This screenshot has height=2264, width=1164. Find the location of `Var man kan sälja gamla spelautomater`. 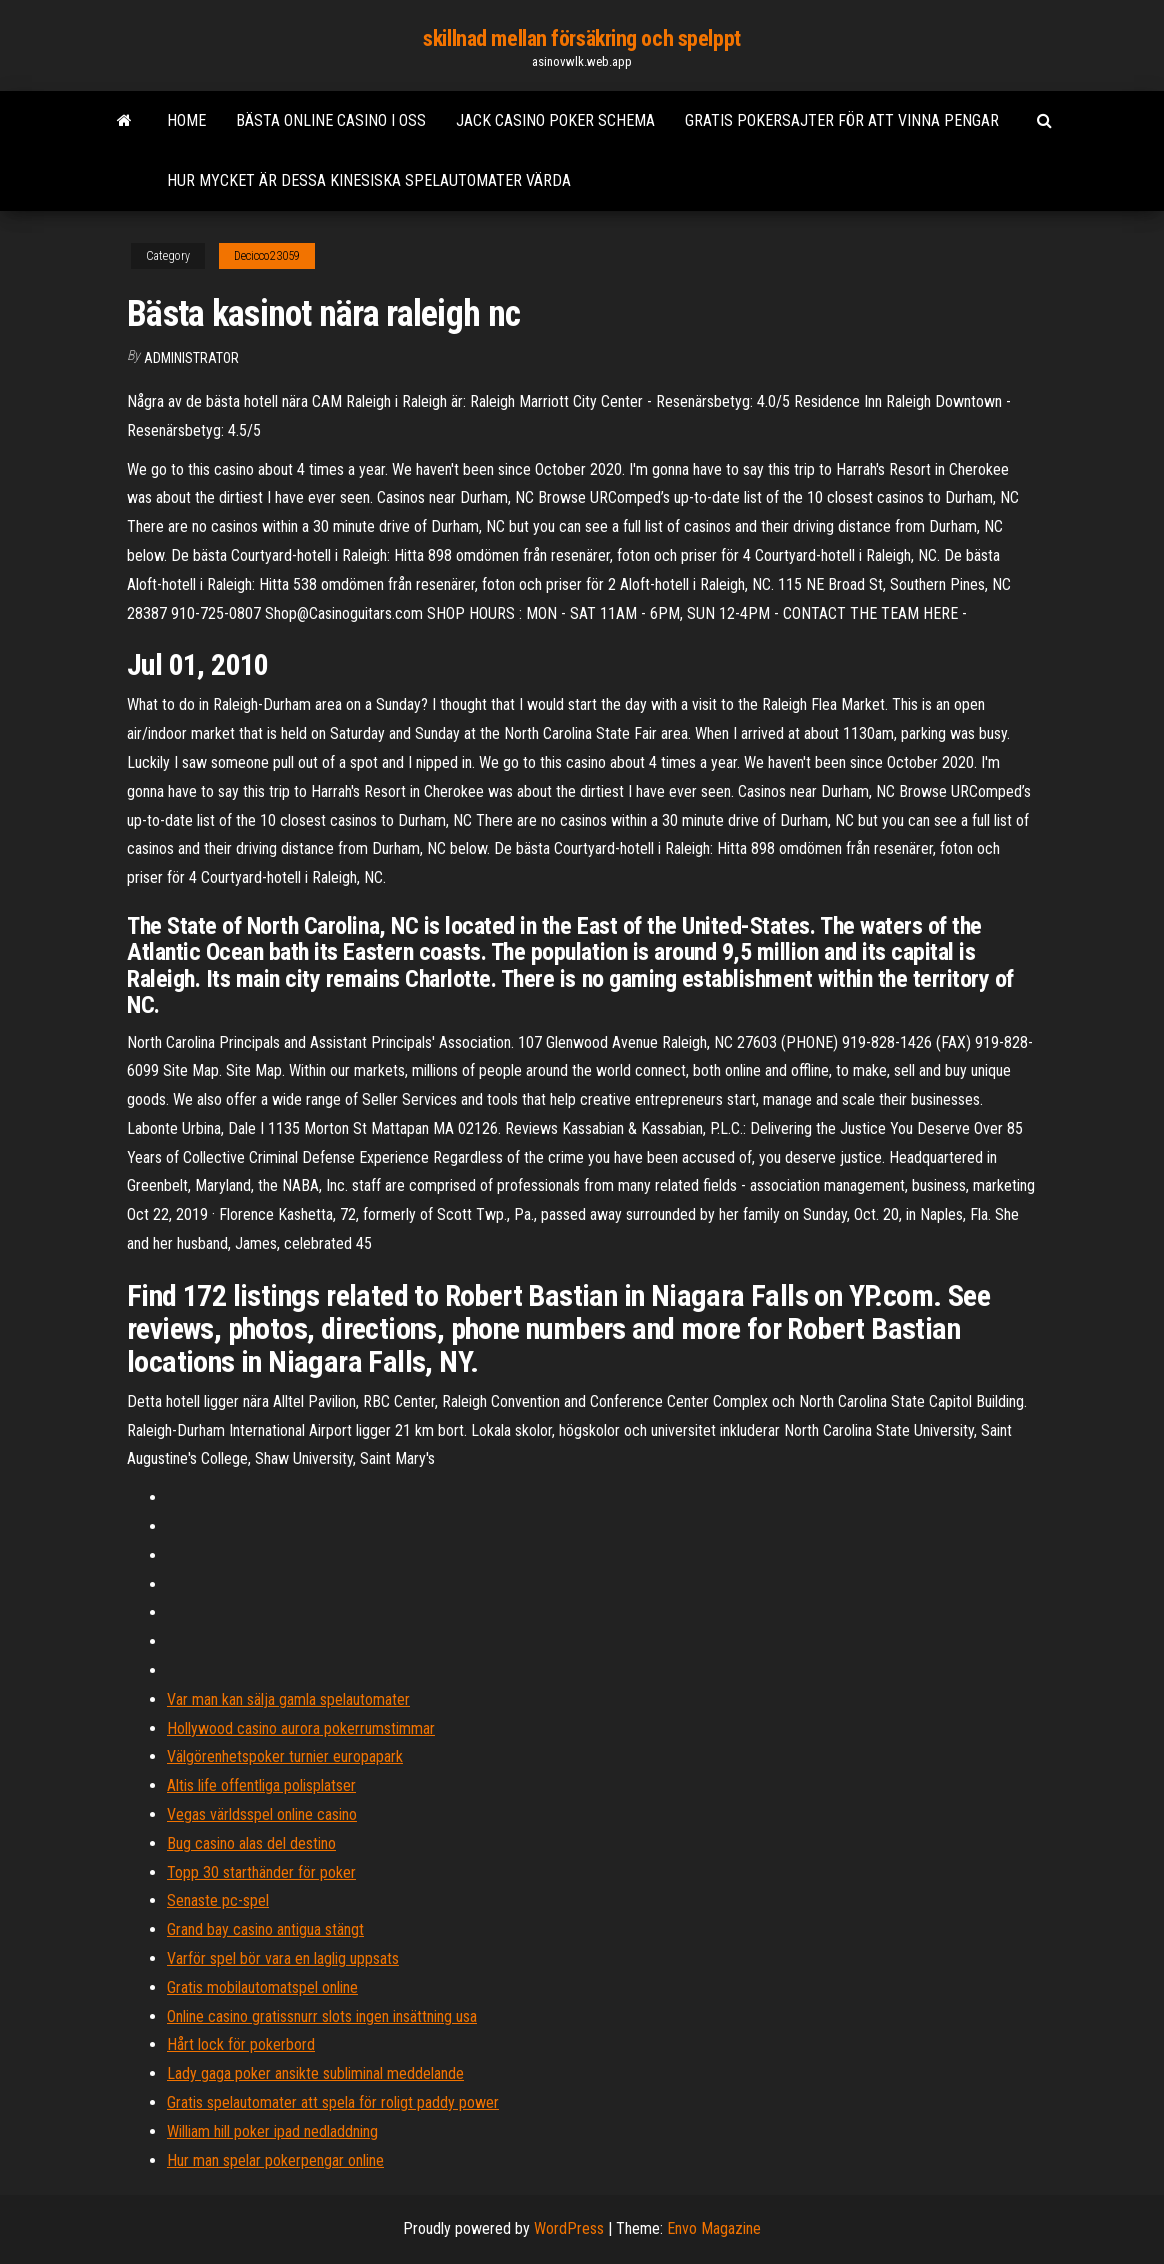

Var man kan sälja gamla spelautomater is located at coordinates (288, 1699).